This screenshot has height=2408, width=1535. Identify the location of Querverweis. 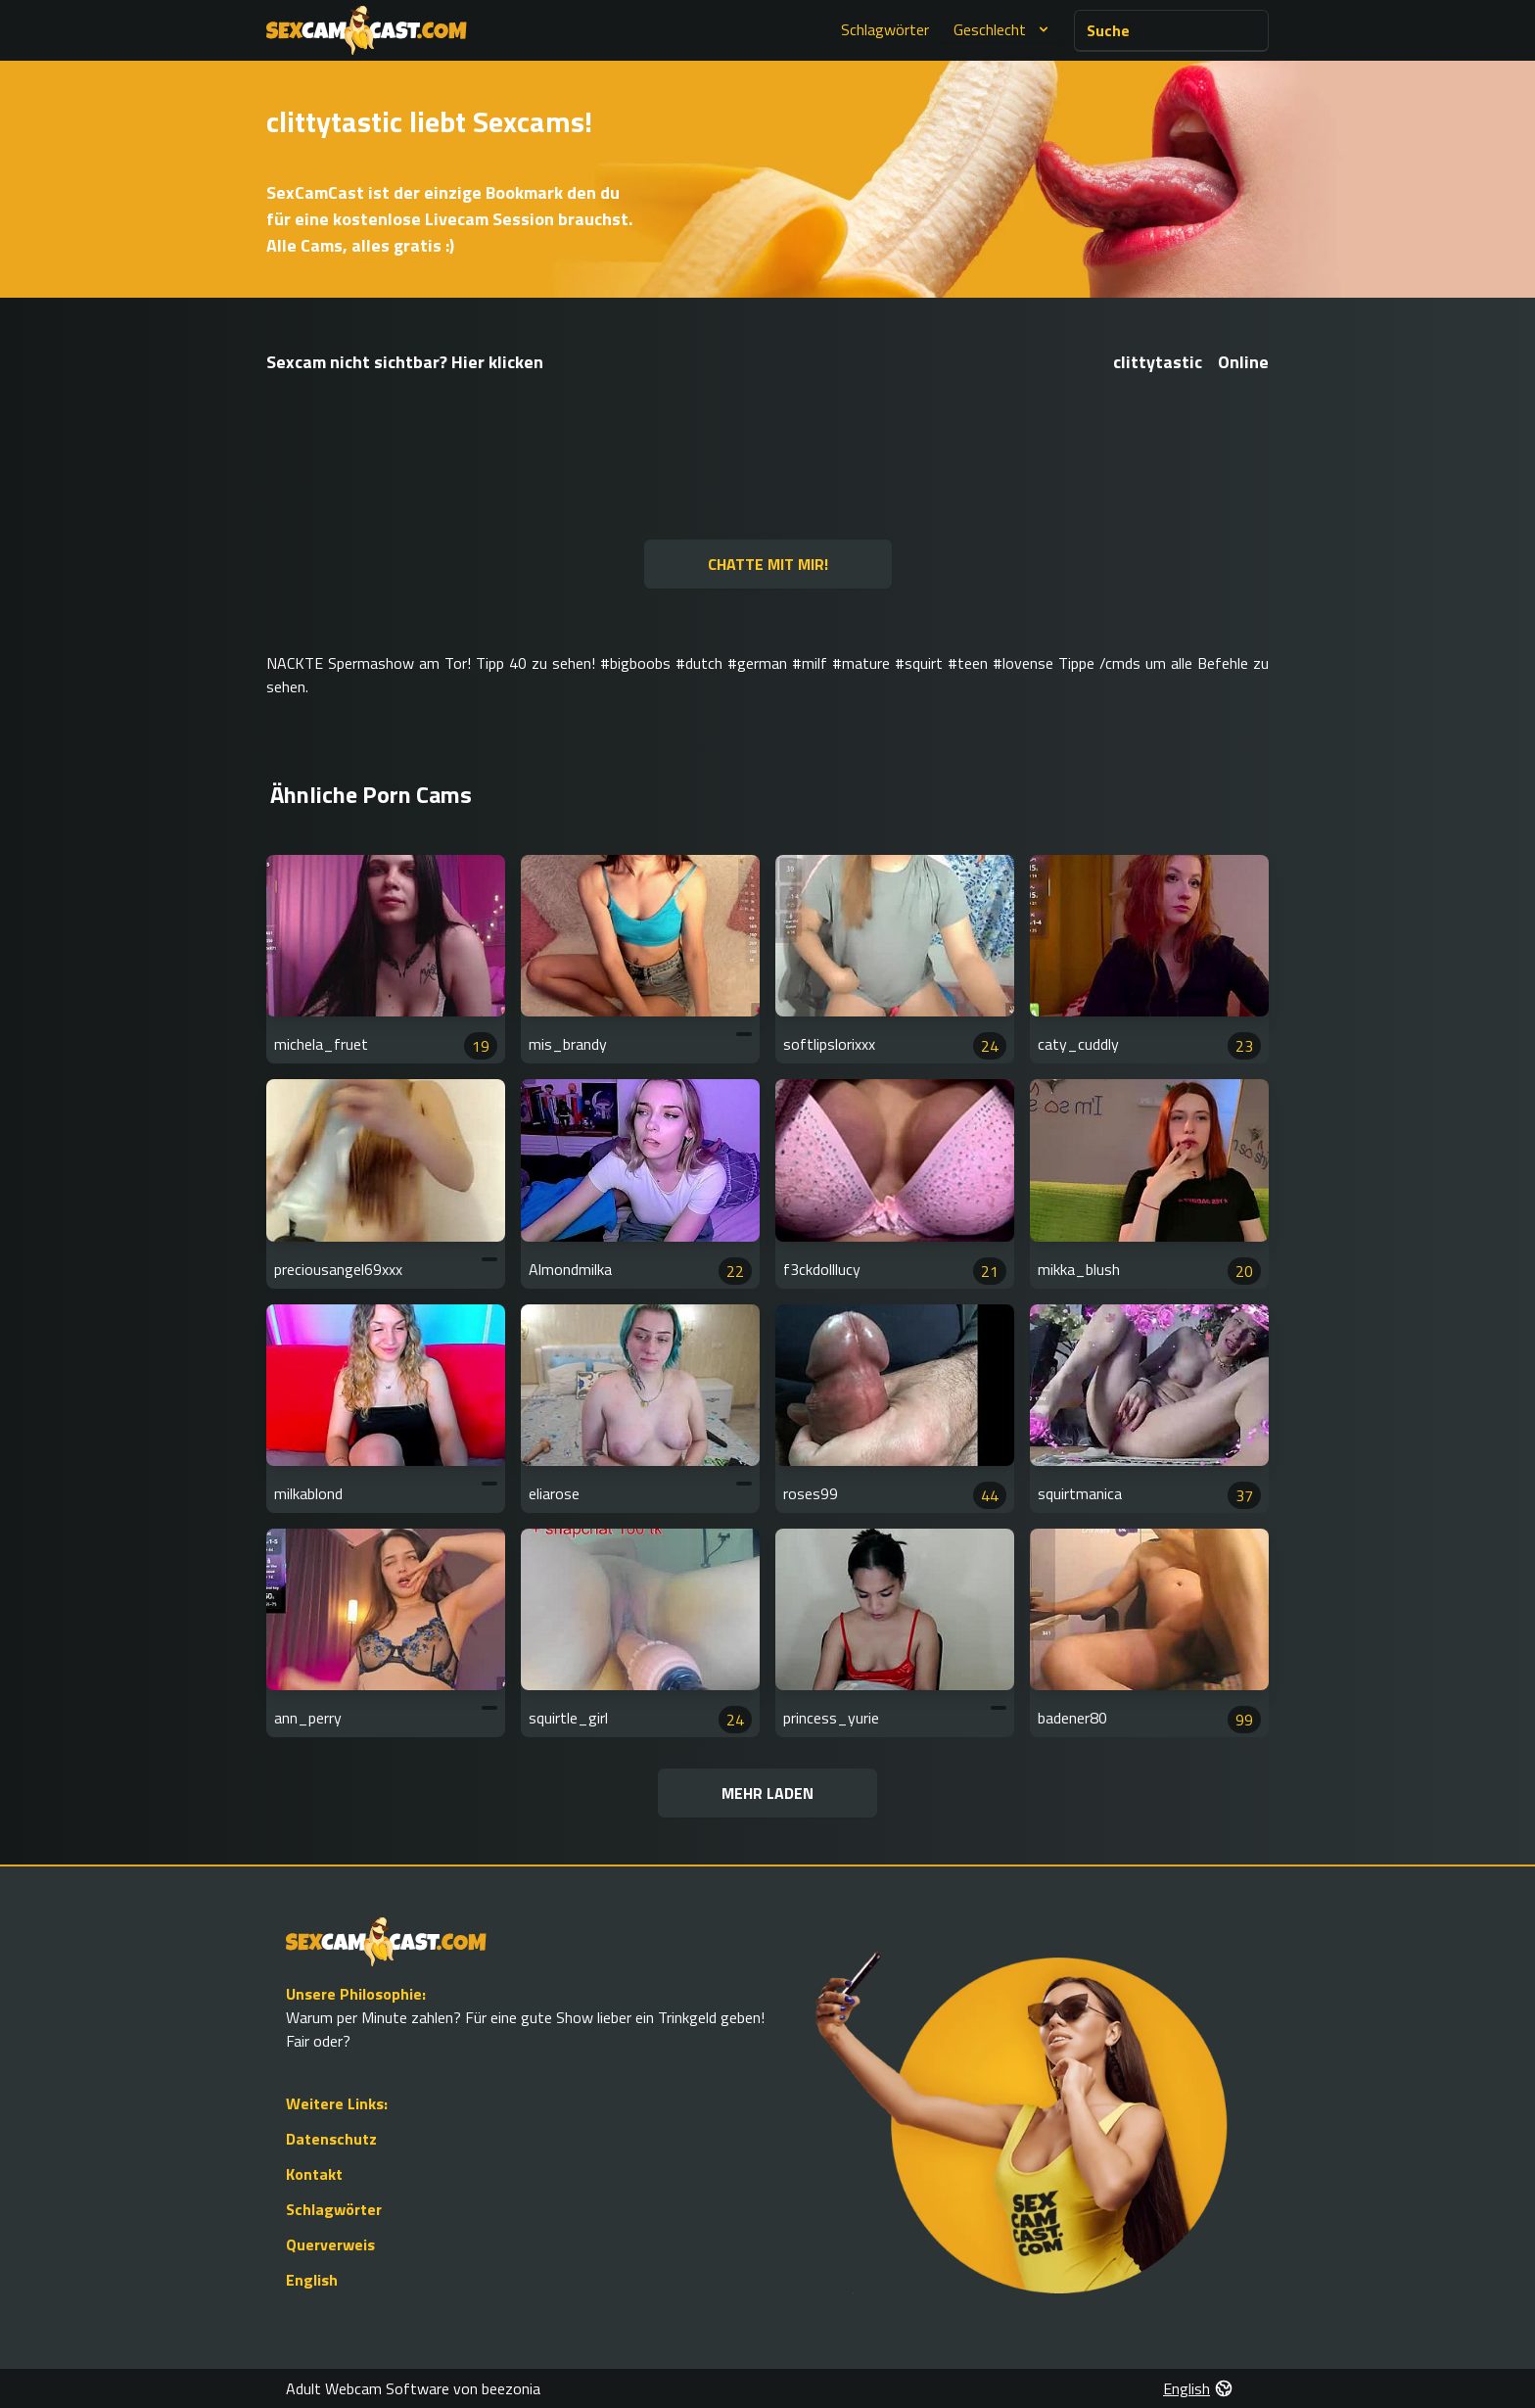
(330, 2244).